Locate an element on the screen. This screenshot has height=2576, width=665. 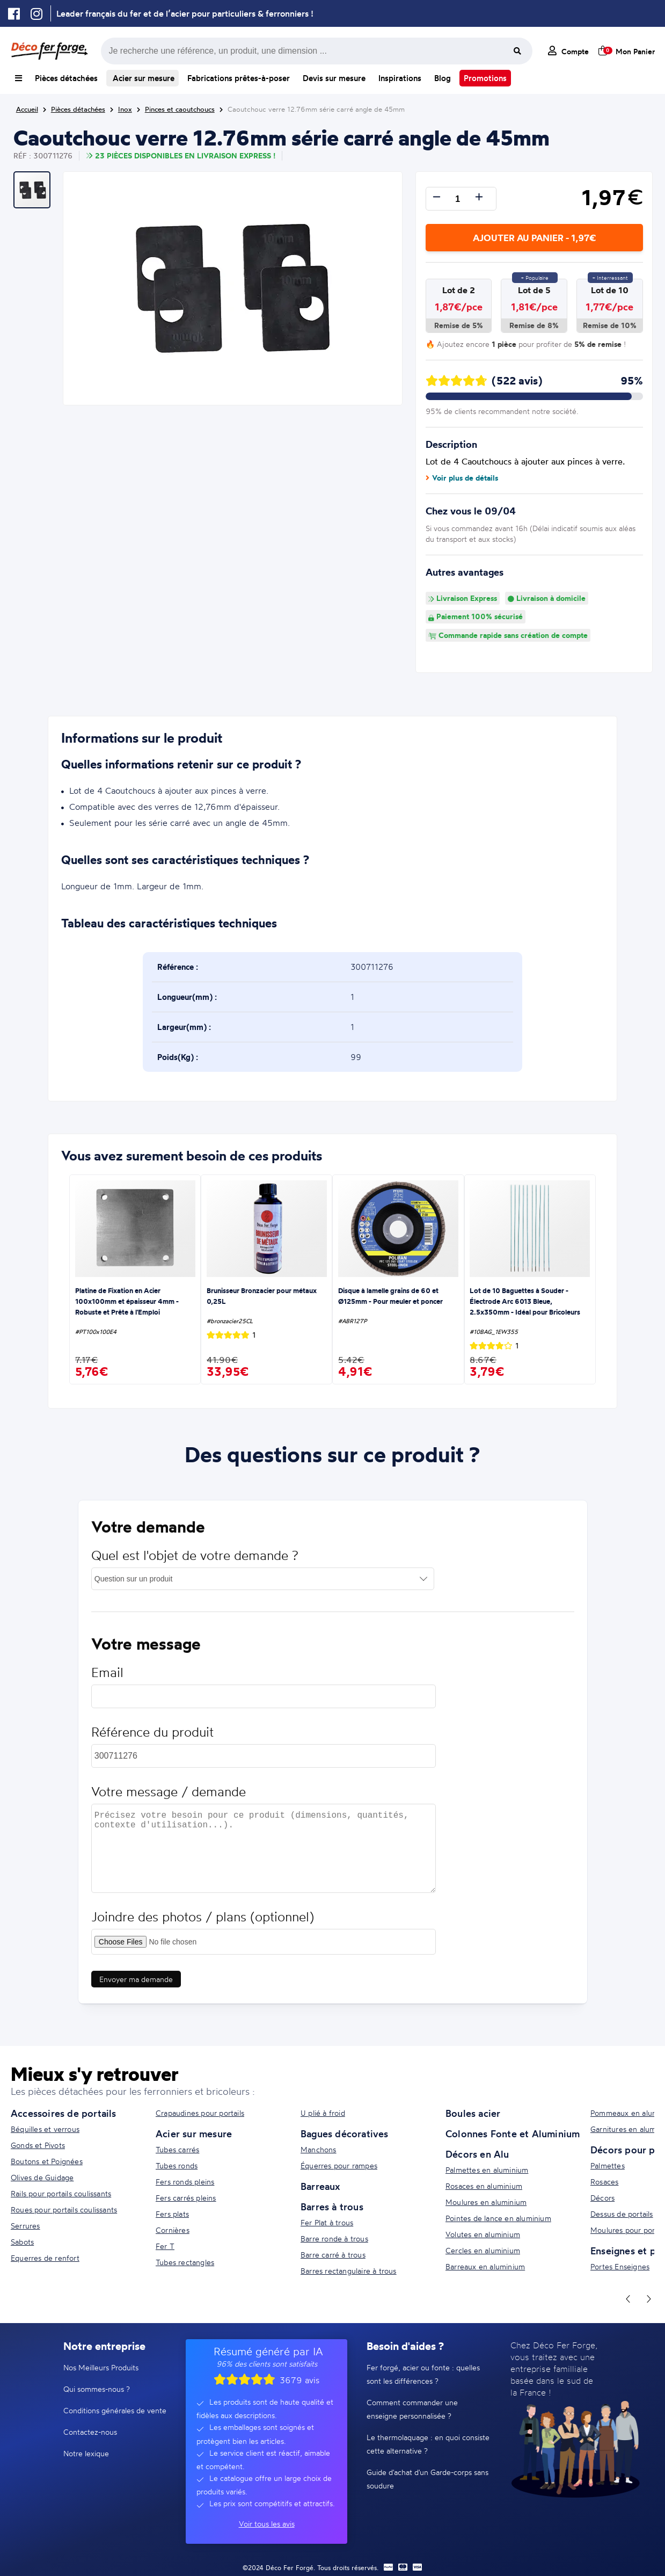
Devis sur mesure is located at coordinates (334, 78).